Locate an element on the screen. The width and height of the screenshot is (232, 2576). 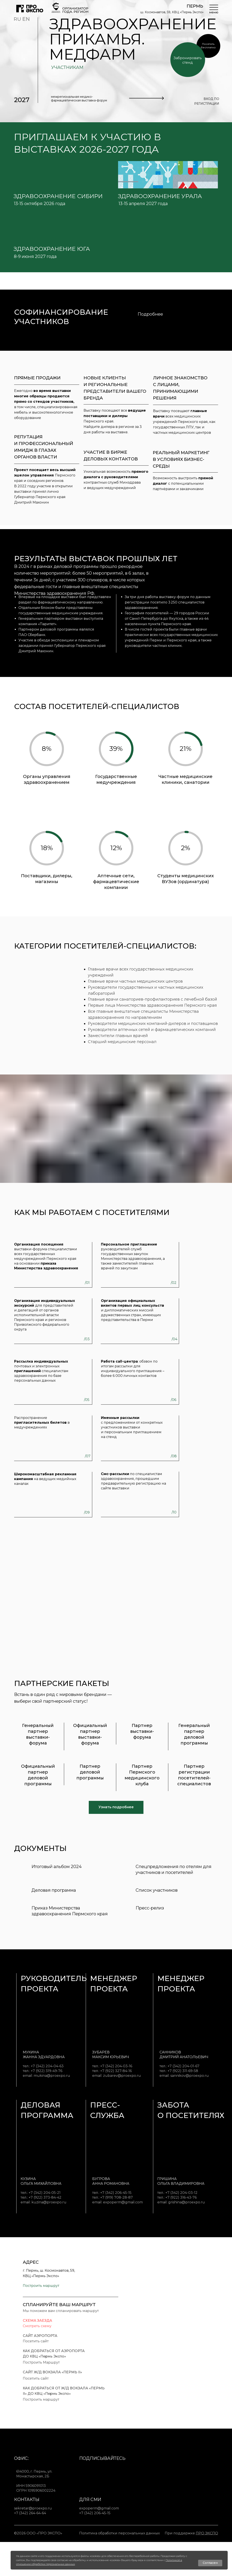
Список участников is located at coordinates (157, 1920).